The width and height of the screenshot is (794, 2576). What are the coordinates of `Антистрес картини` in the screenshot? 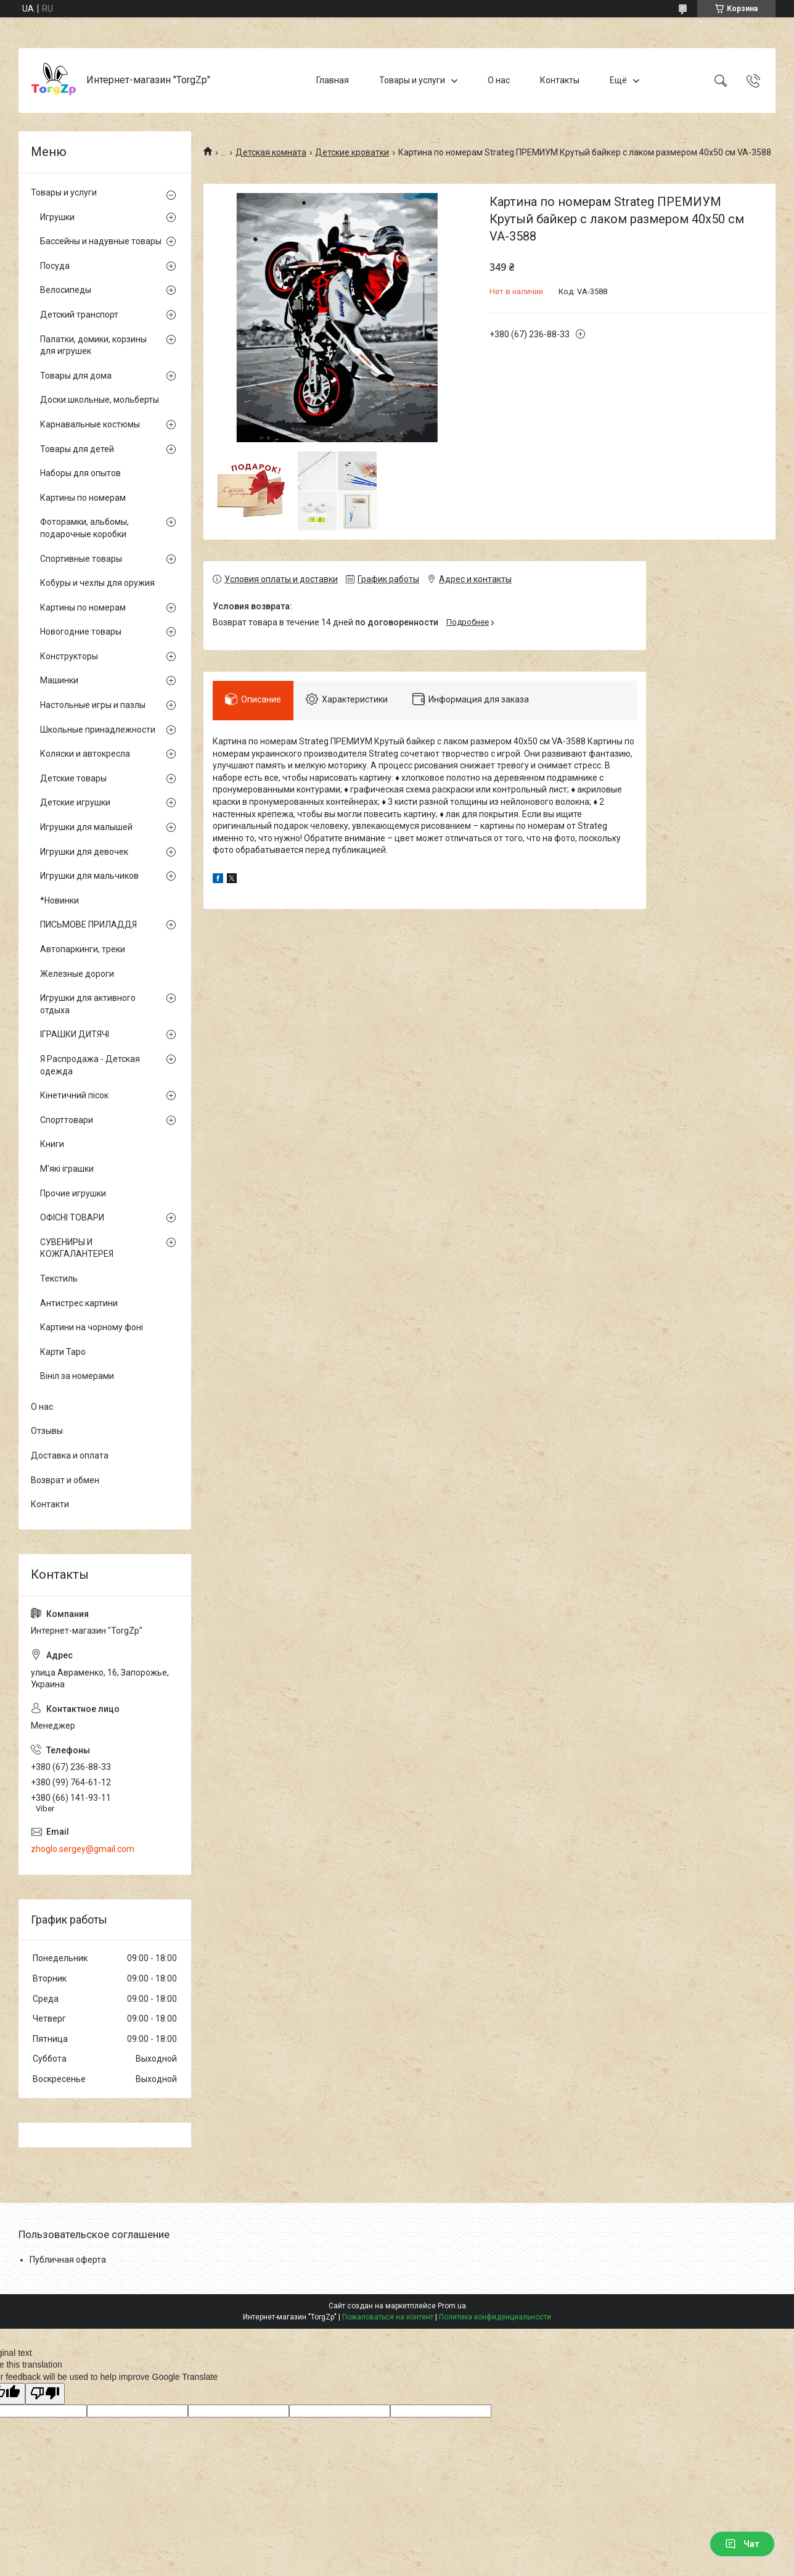 It's located at (79, 1303).